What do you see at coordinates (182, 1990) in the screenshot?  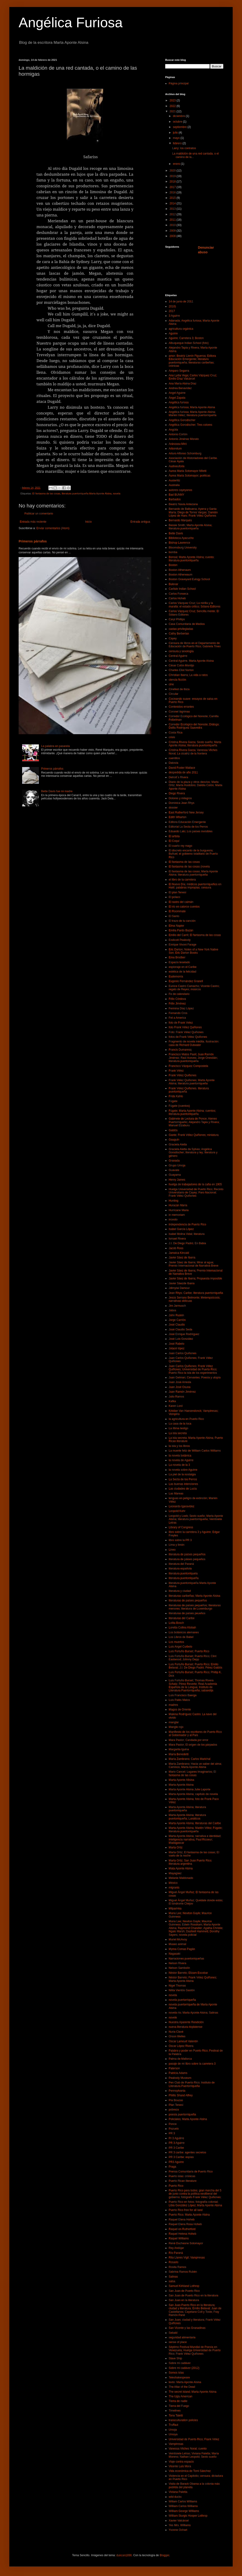 I see `Nilita Vientós Gastón` at bounding box center [182, 1990].